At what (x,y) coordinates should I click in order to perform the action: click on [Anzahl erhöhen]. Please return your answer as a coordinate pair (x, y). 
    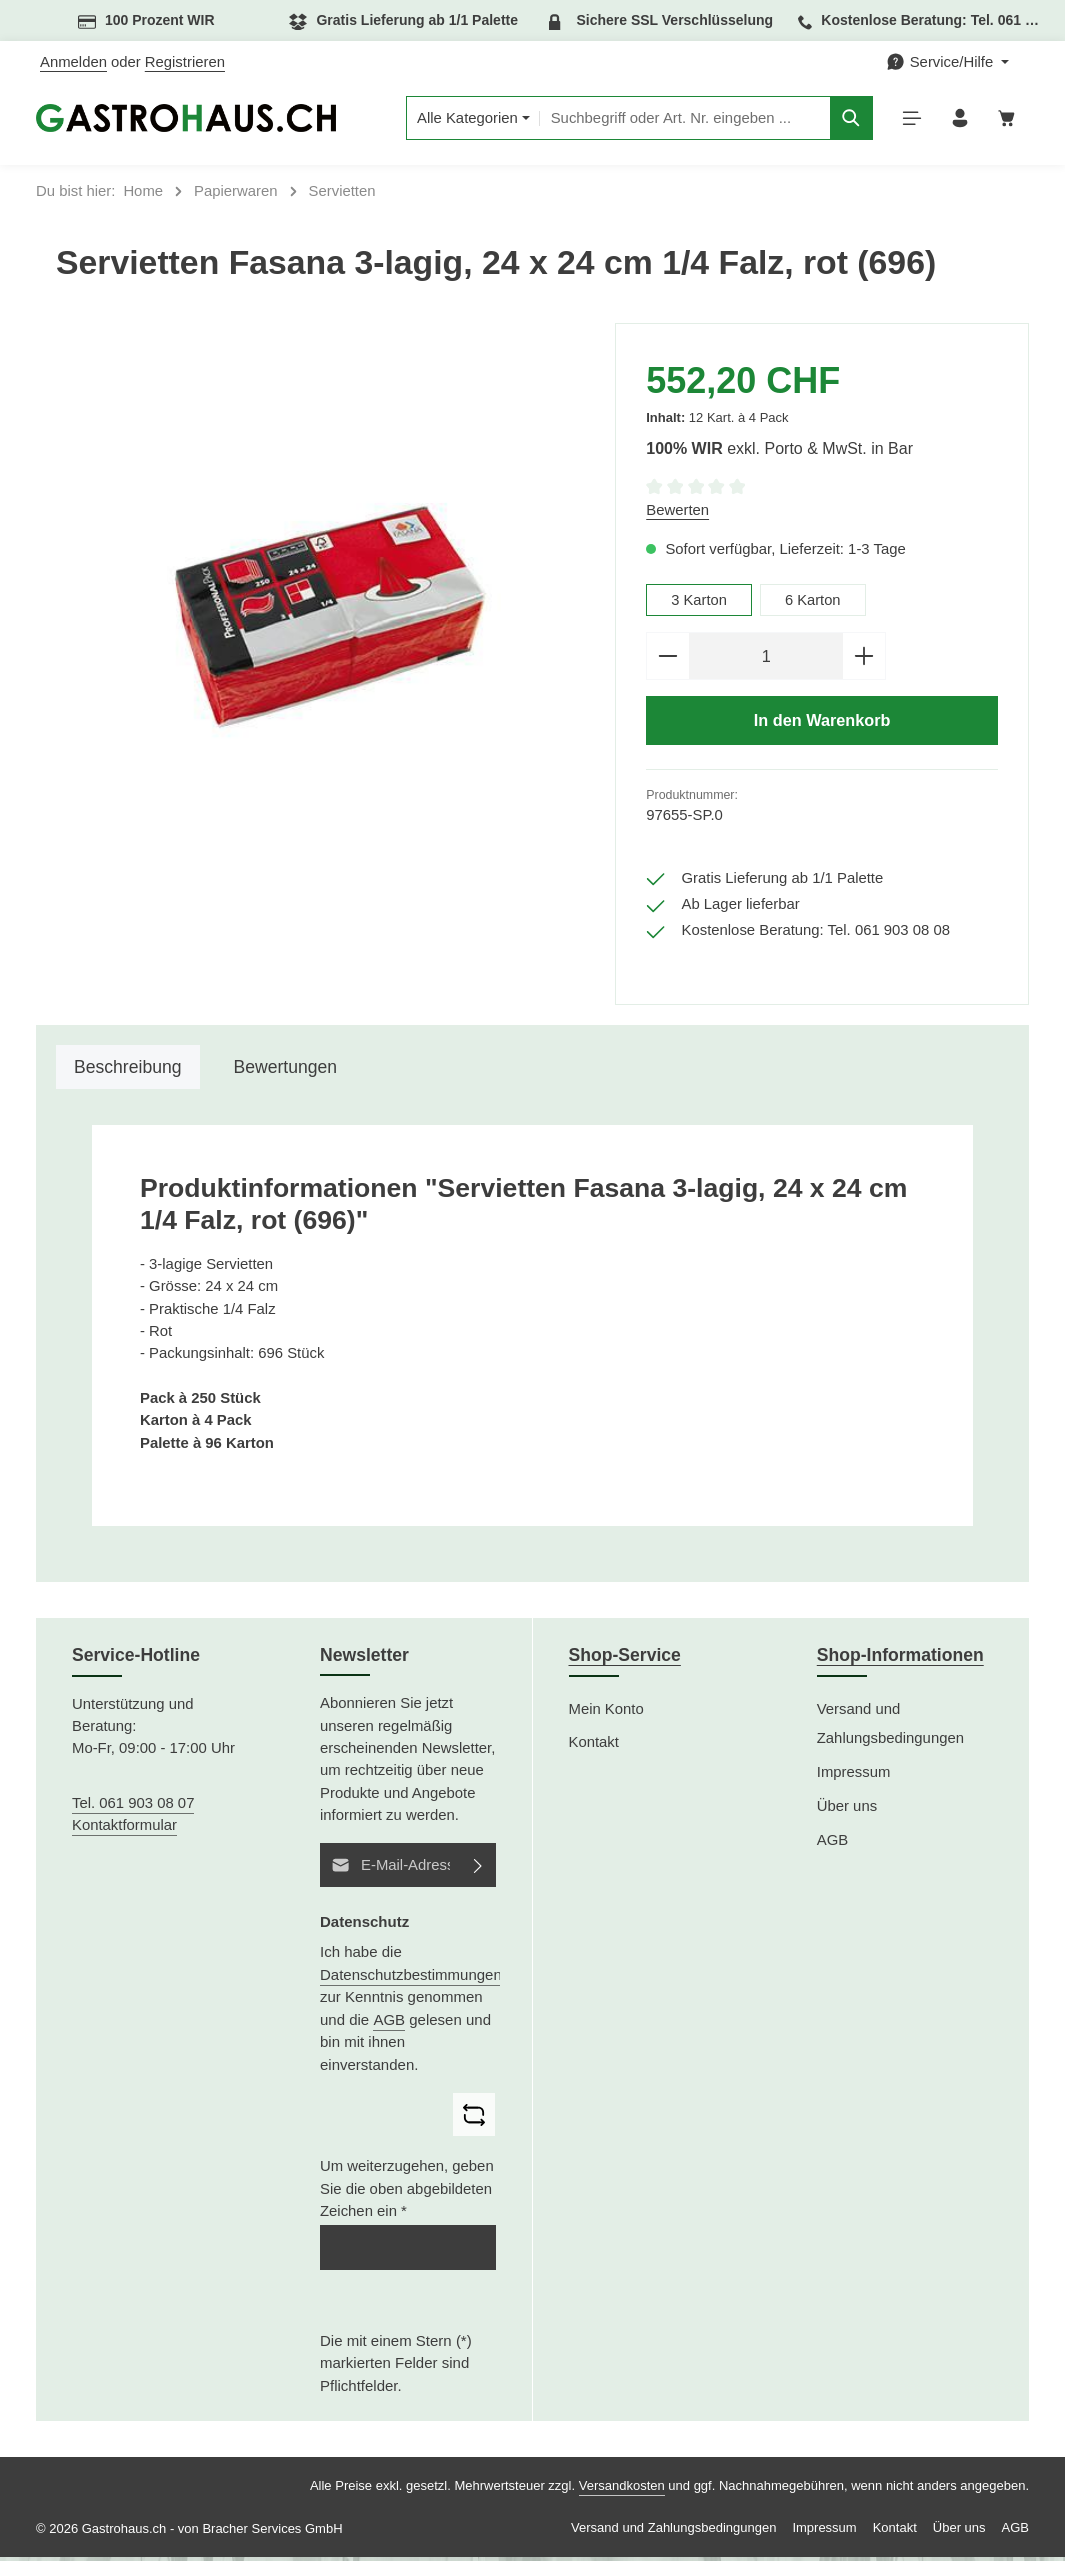
    Looking at the image, I should click on (864, 658).